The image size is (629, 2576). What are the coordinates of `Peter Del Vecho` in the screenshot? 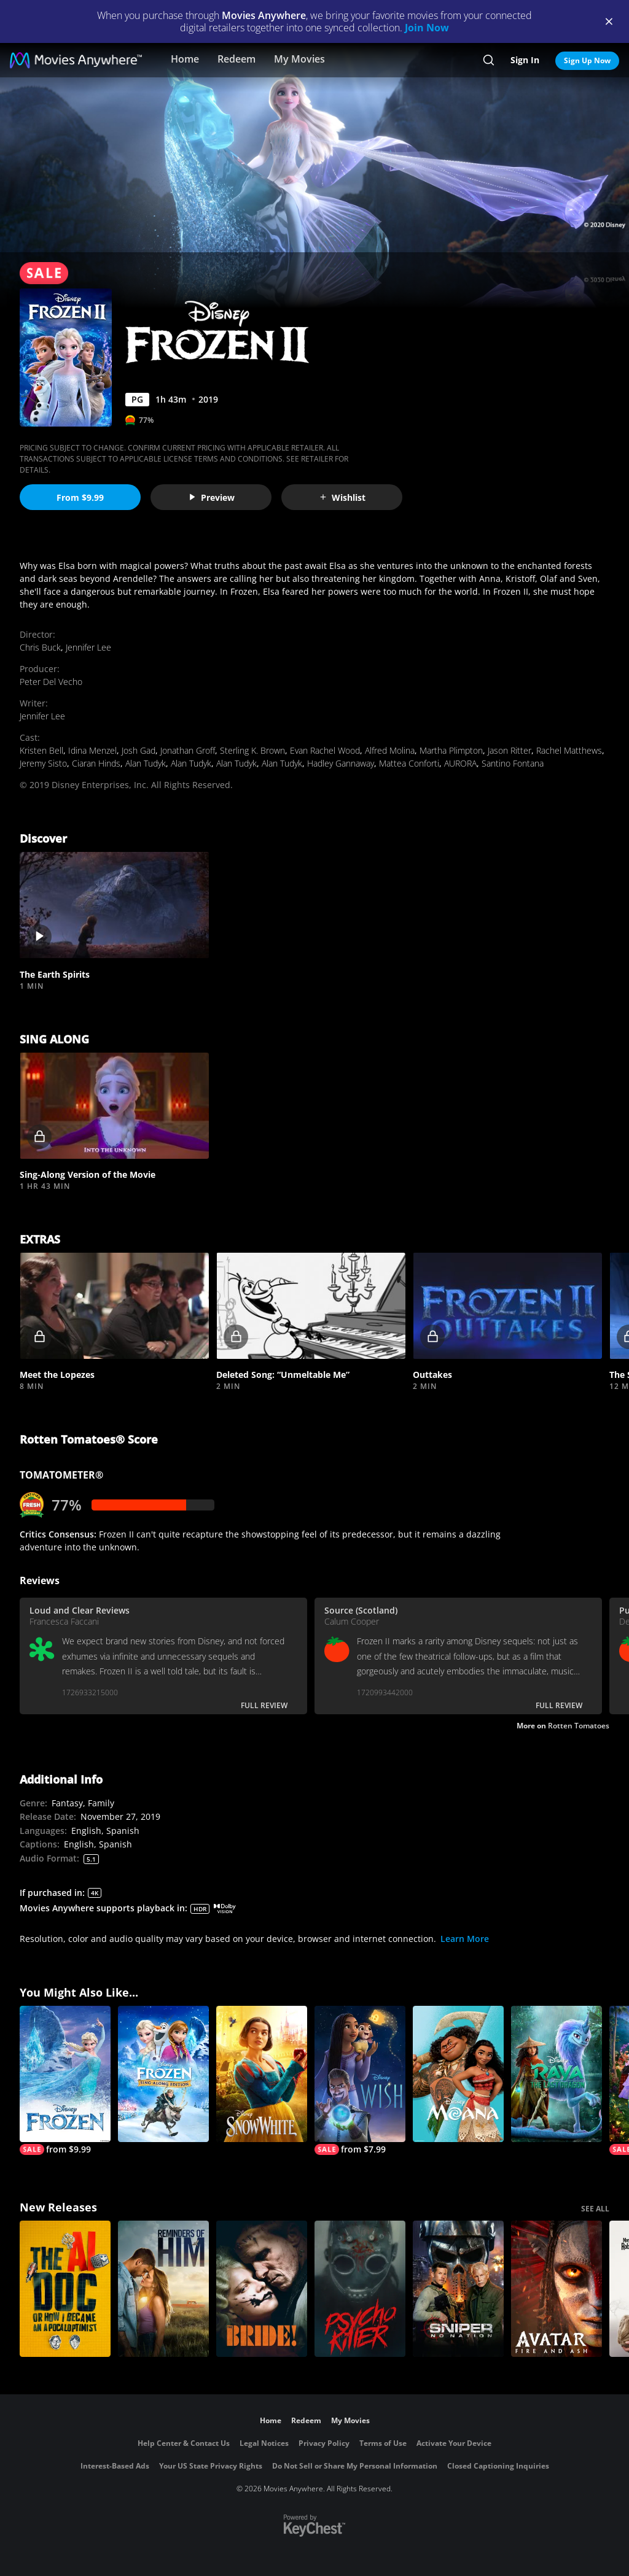 It's located at (51, 681).